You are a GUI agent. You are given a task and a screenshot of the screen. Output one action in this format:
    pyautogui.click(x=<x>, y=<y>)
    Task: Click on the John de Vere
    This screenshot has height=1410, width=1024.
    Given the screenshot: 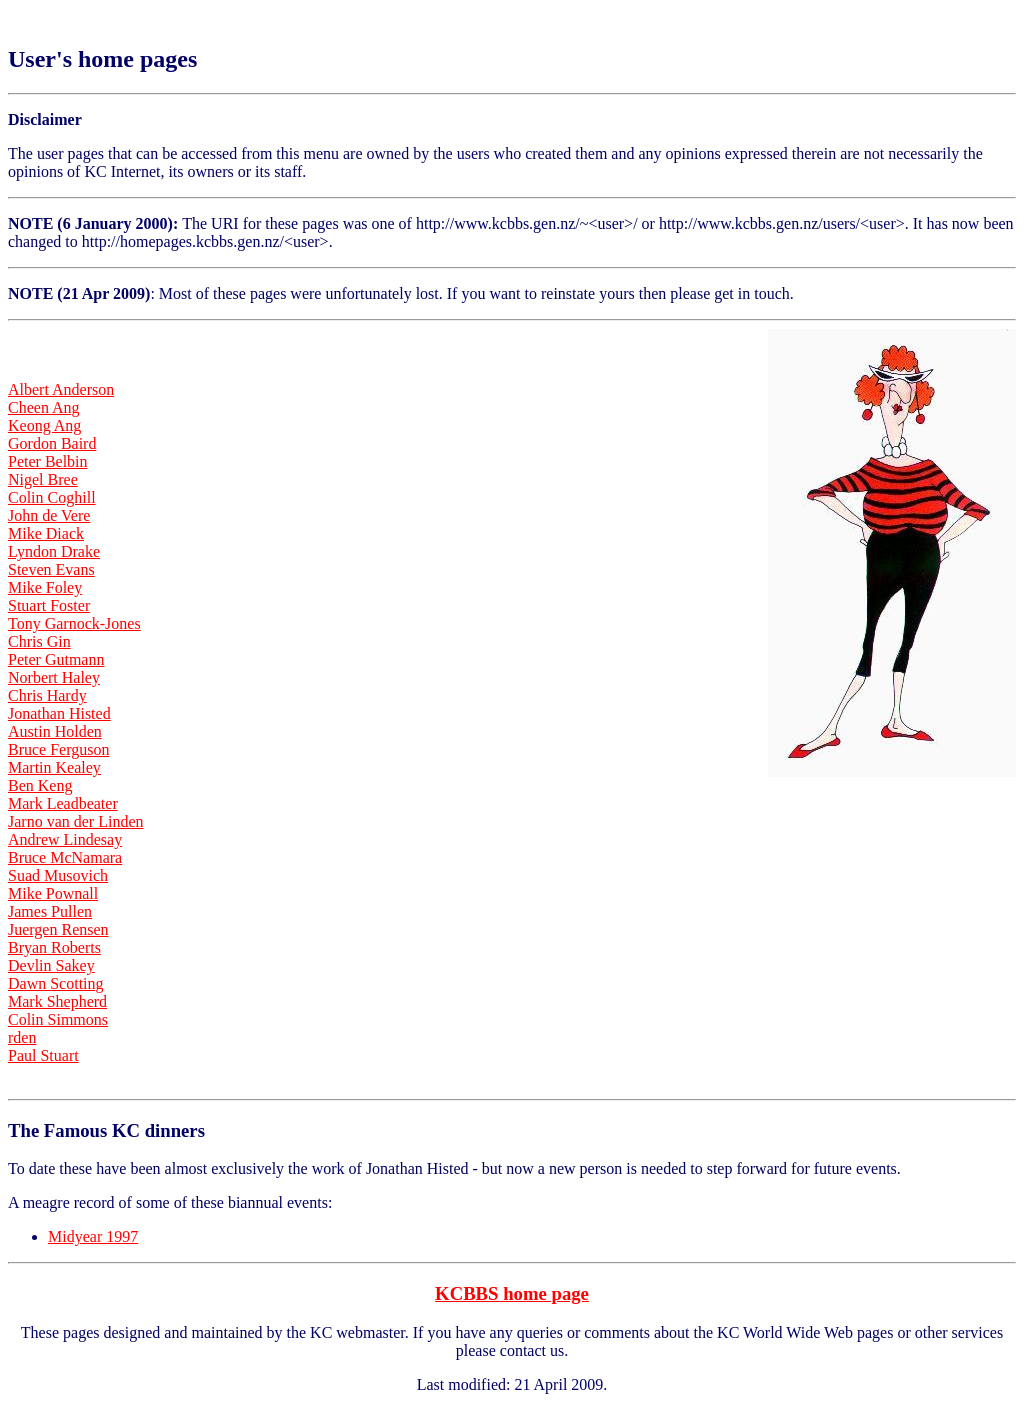 What is the action you would take?
    pyautogui.click(x=49, y=515)
    